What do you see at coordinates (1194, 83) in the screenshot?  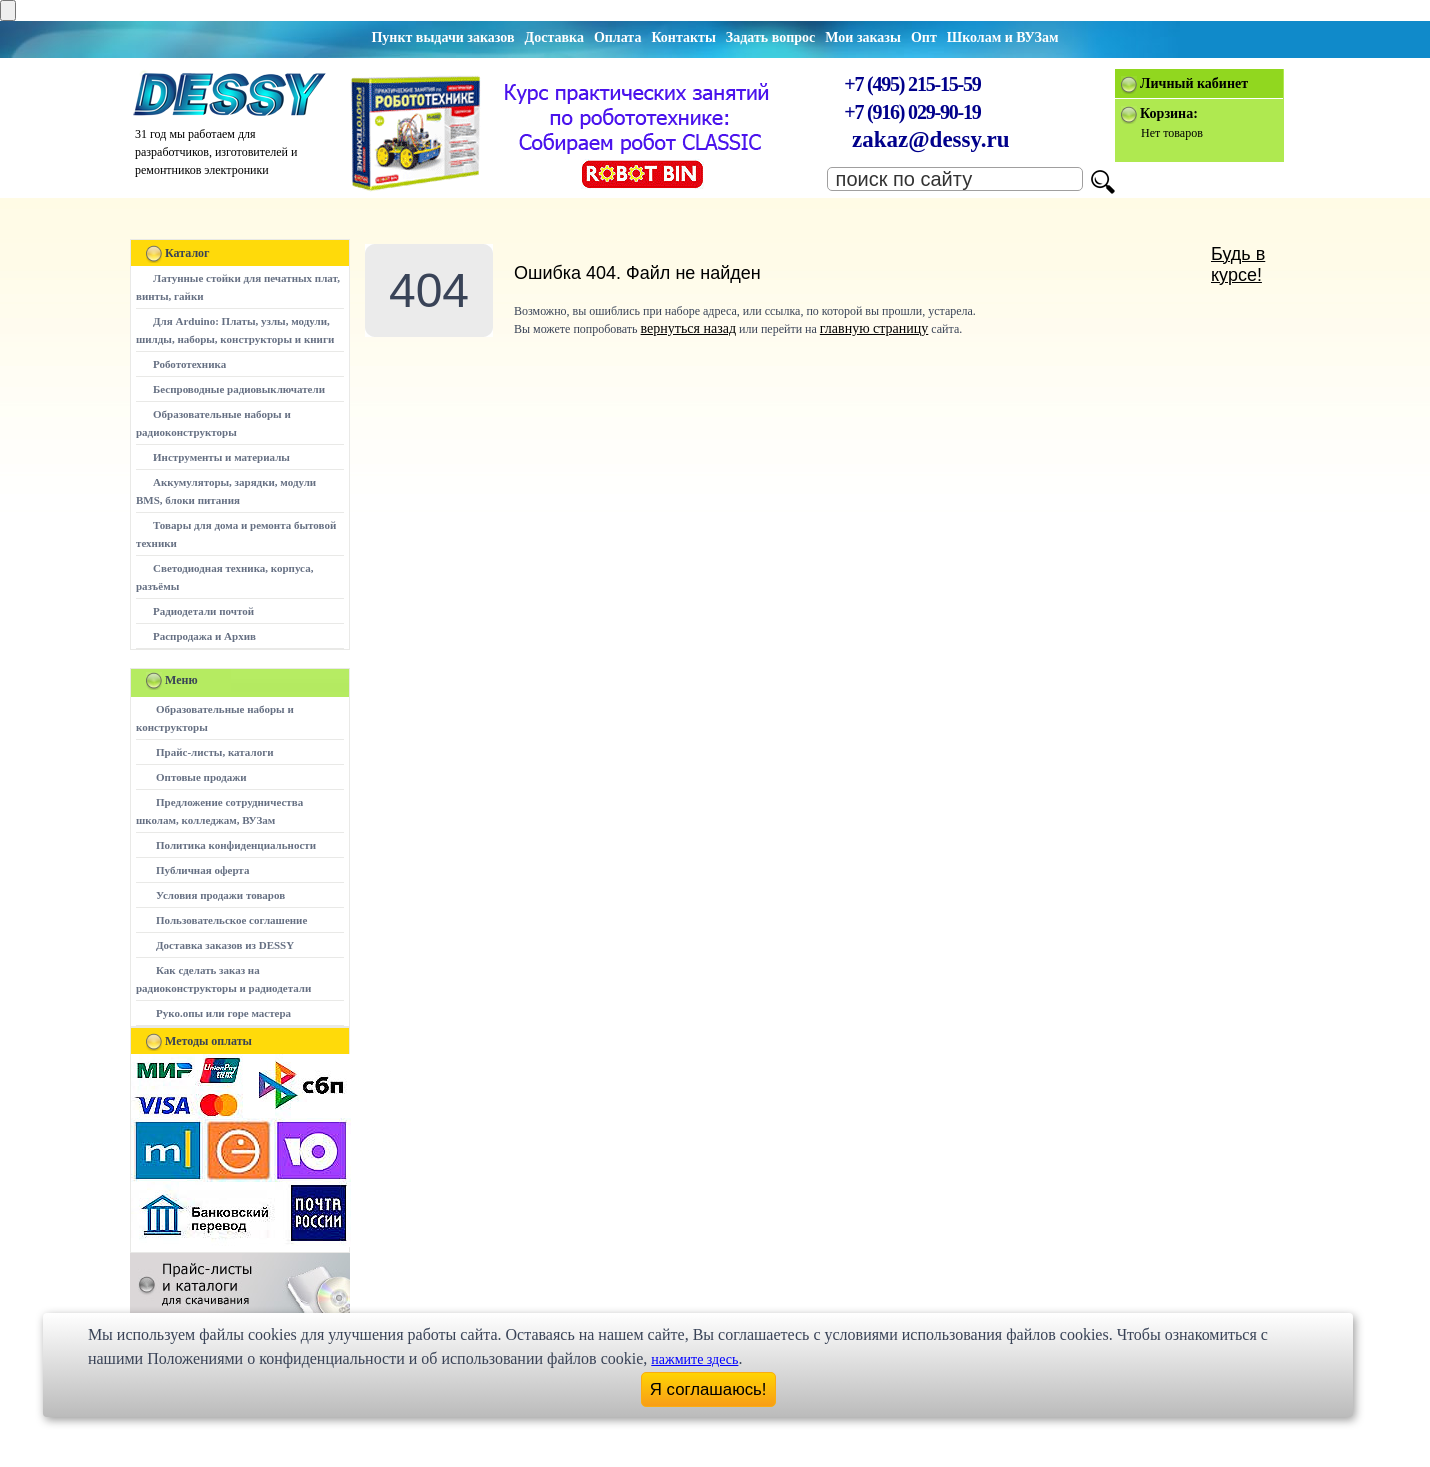 I see `Личный кабинет` at bounding box center [1194, 83].